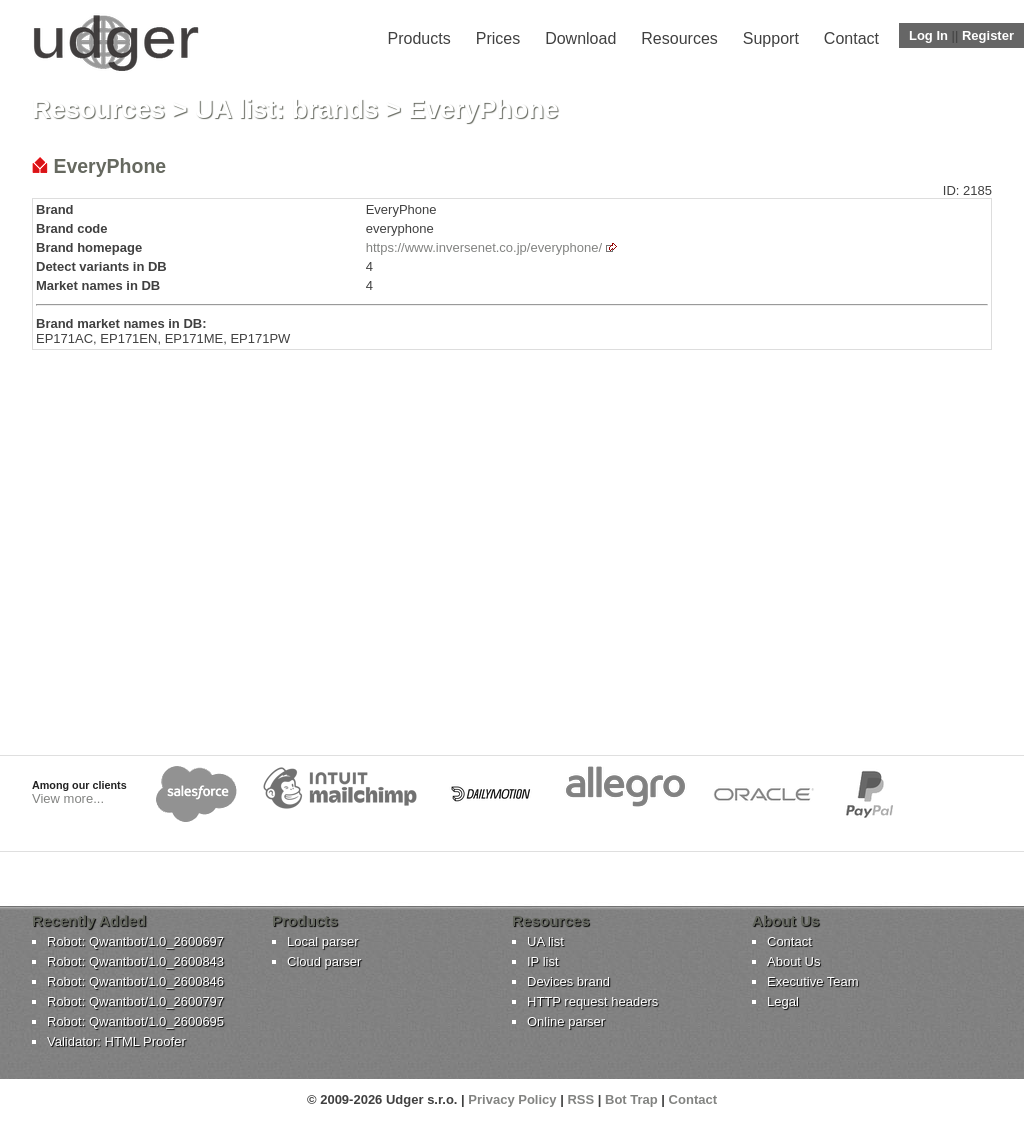 Image resolution: width=1024 pixels, height=1121 pixels. Describe the element at coordinates (813, 981) in the screenshot. I see `Executive Team` at that location.